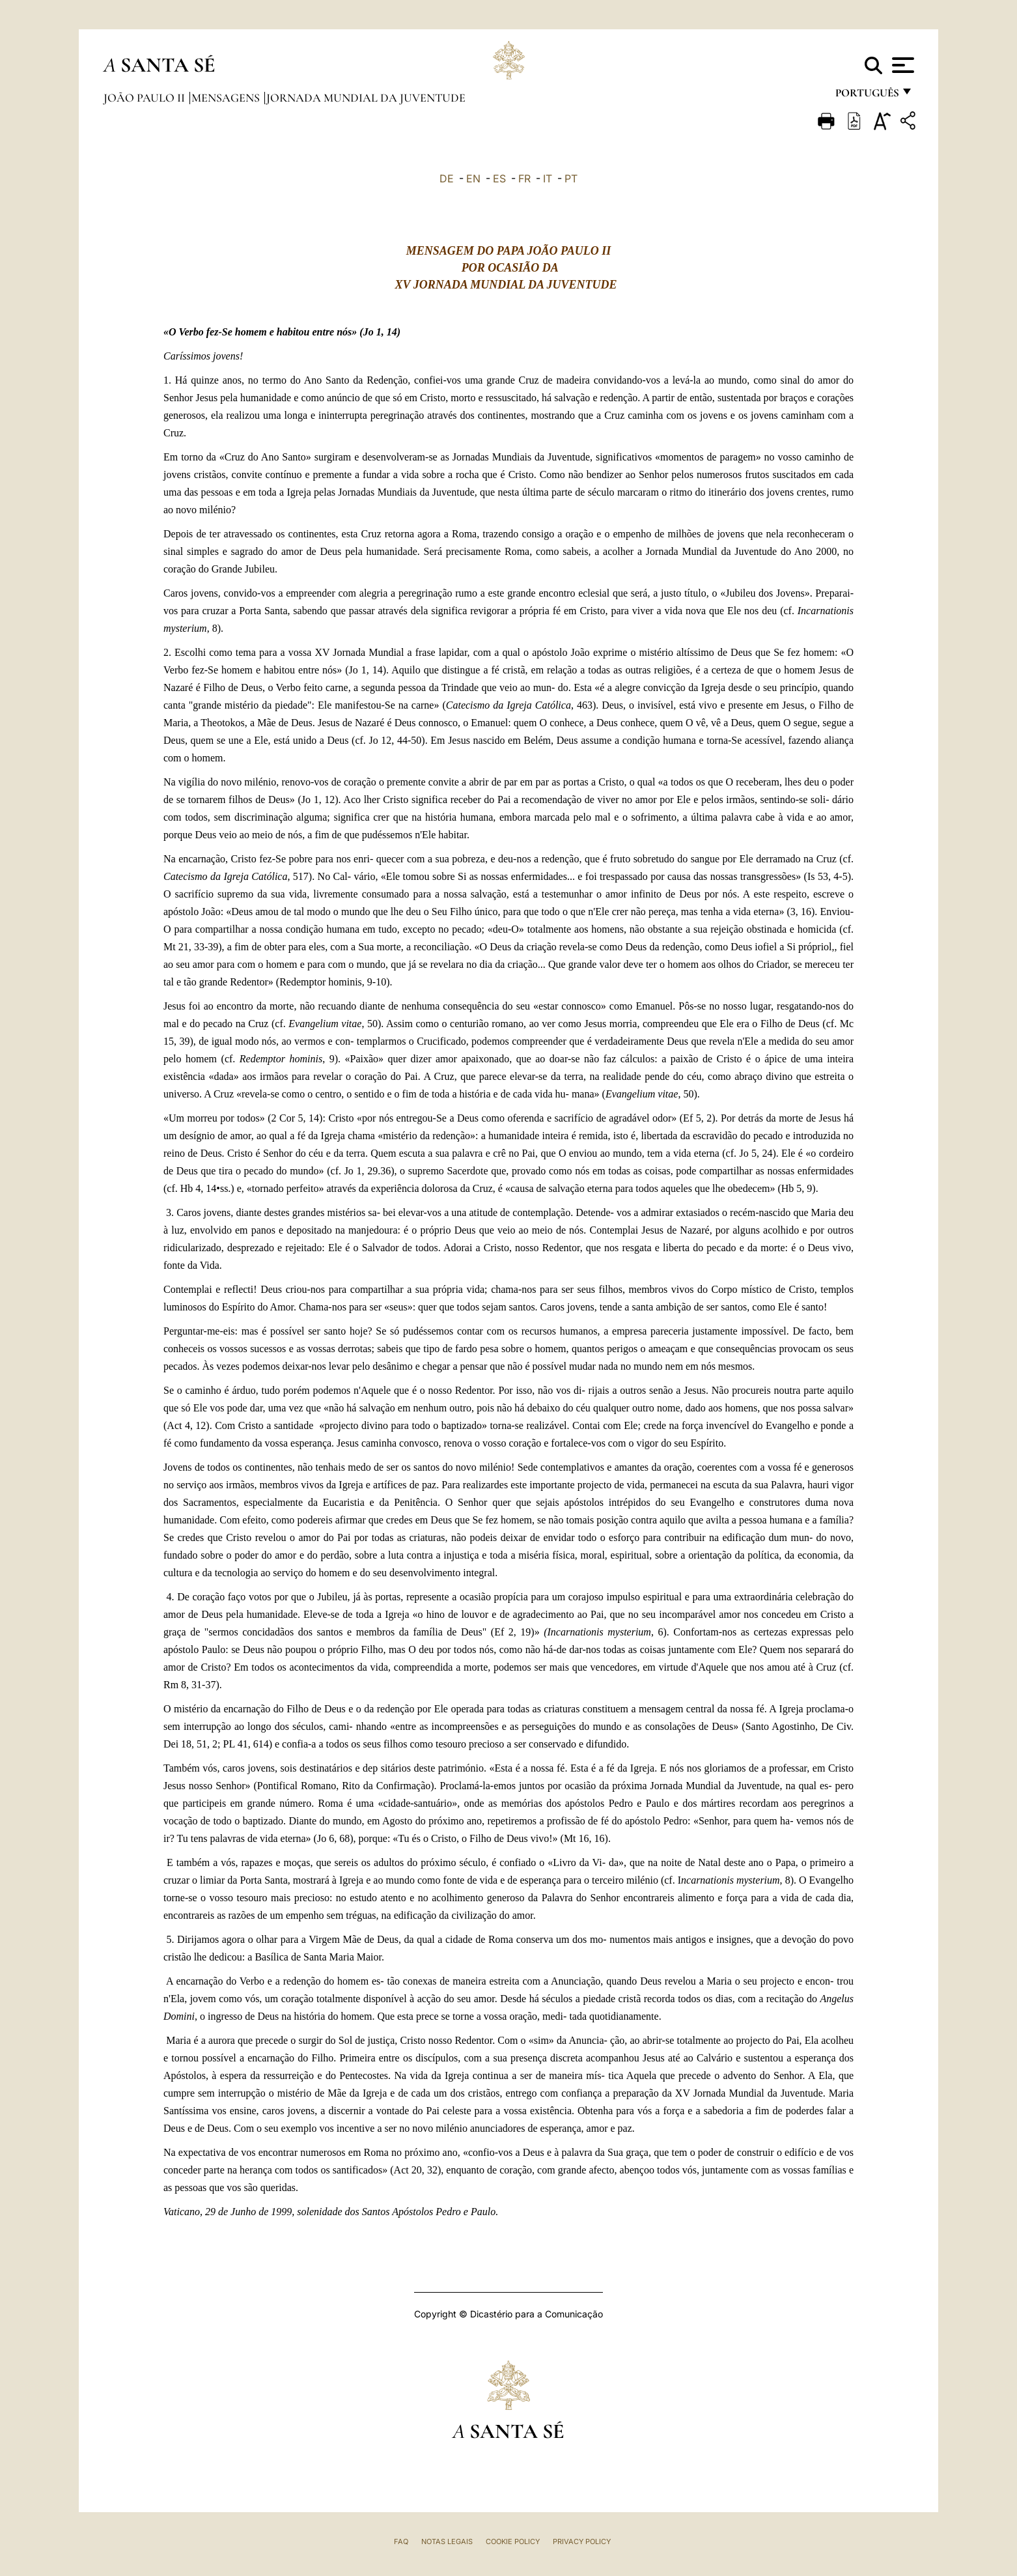 The width and height of the screenshot is (1017, 2576). I want to click on João Paulo II, so click(146, 98).